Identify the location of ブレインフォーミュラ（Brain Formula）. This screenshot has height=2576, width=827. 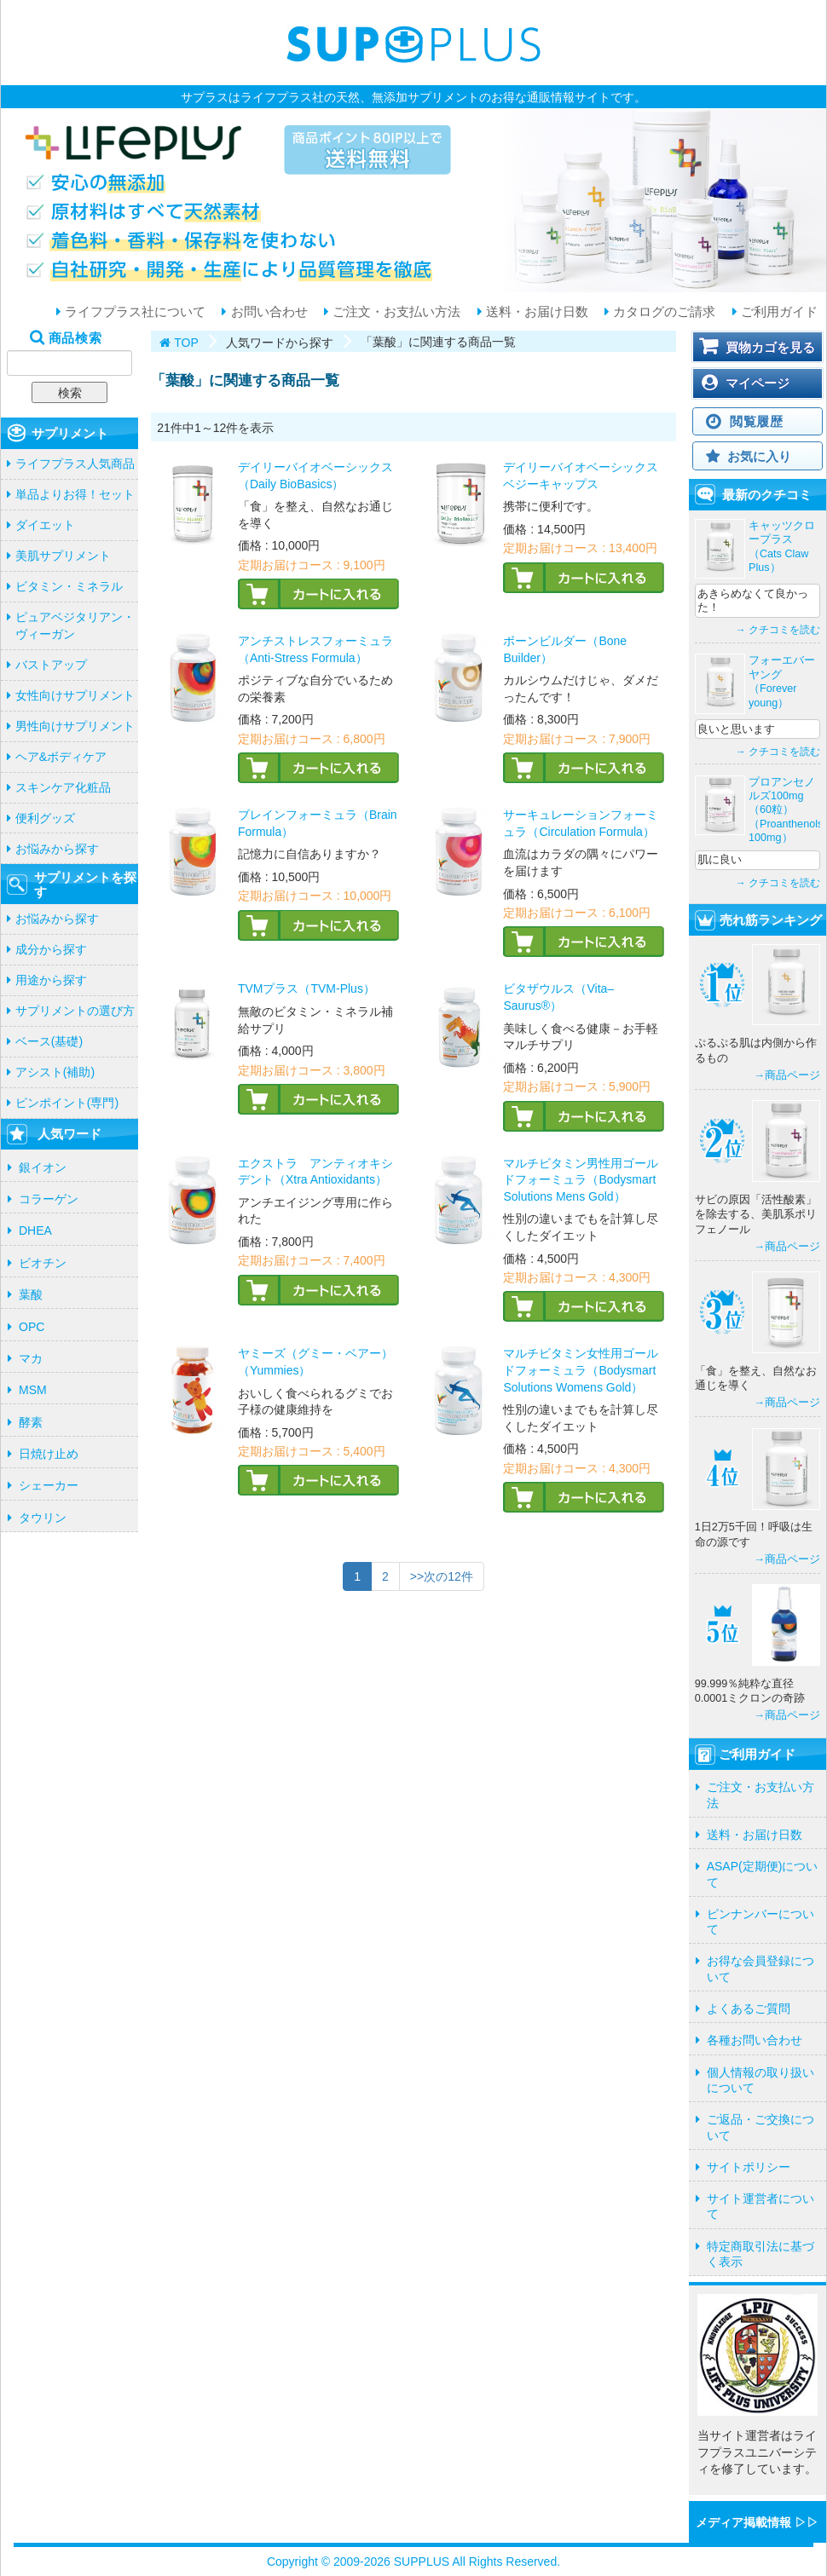
(317, 823).